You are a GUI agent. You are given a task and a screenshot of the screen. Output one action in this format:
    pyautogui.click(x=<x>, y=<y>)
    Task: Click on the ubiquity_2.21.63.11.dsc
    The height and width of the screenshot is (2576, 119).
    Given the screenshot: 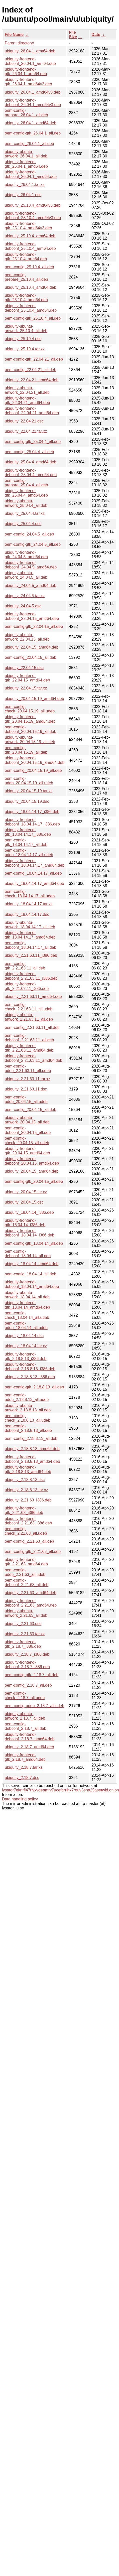 What is the action you would take?
    pyautogui.click(x=26, y=1089)
    